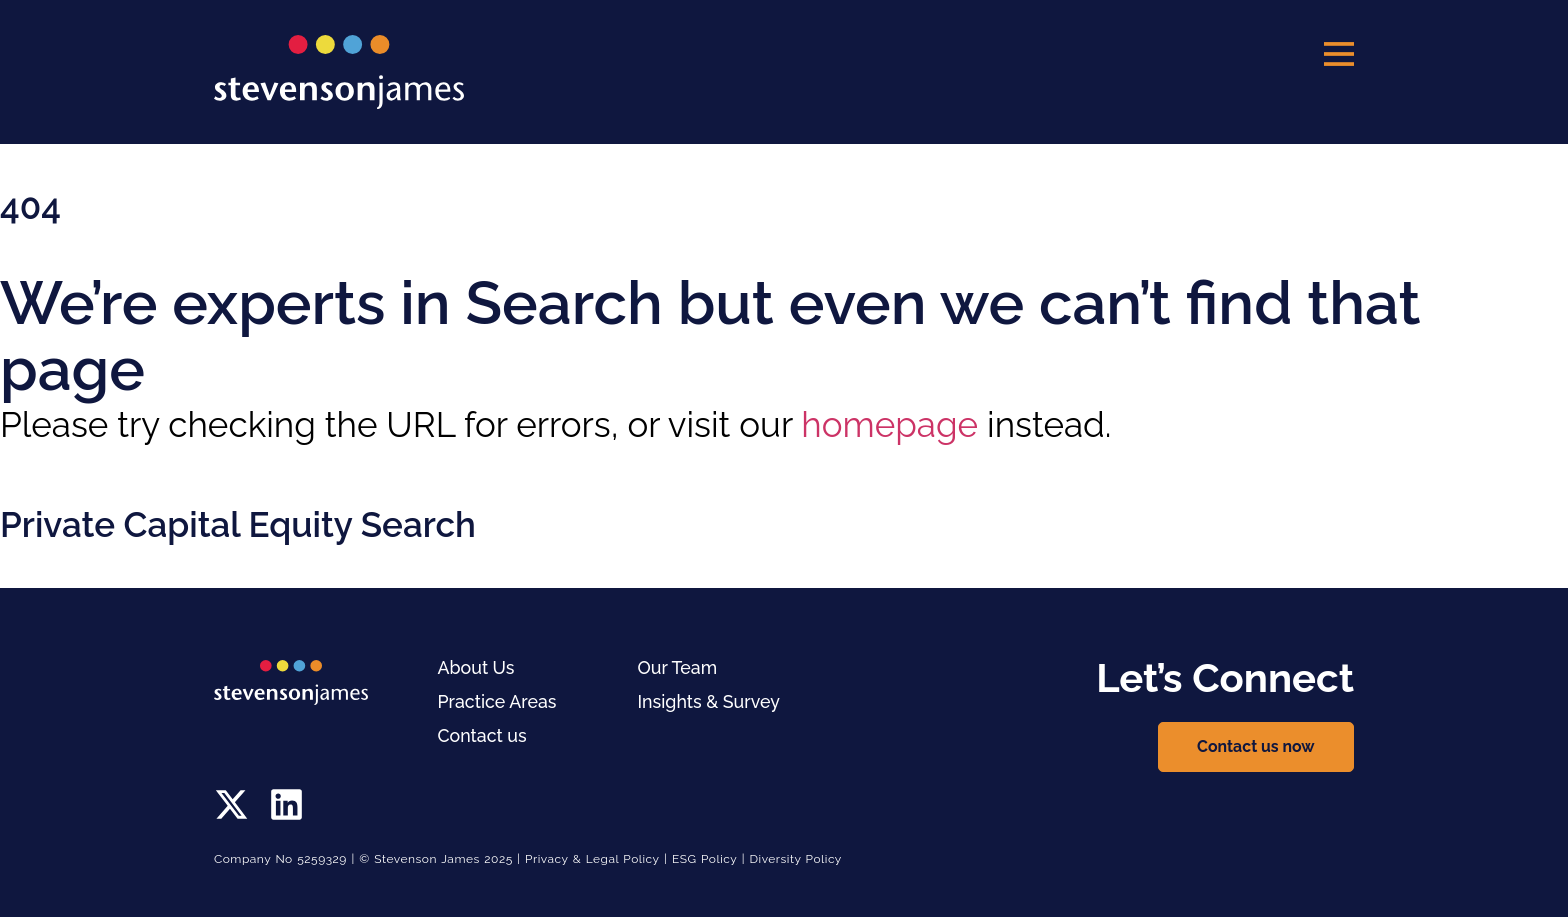 The height and width of the screenshot is (917, 1568). I want to click on Contact us, so click(483, 736).